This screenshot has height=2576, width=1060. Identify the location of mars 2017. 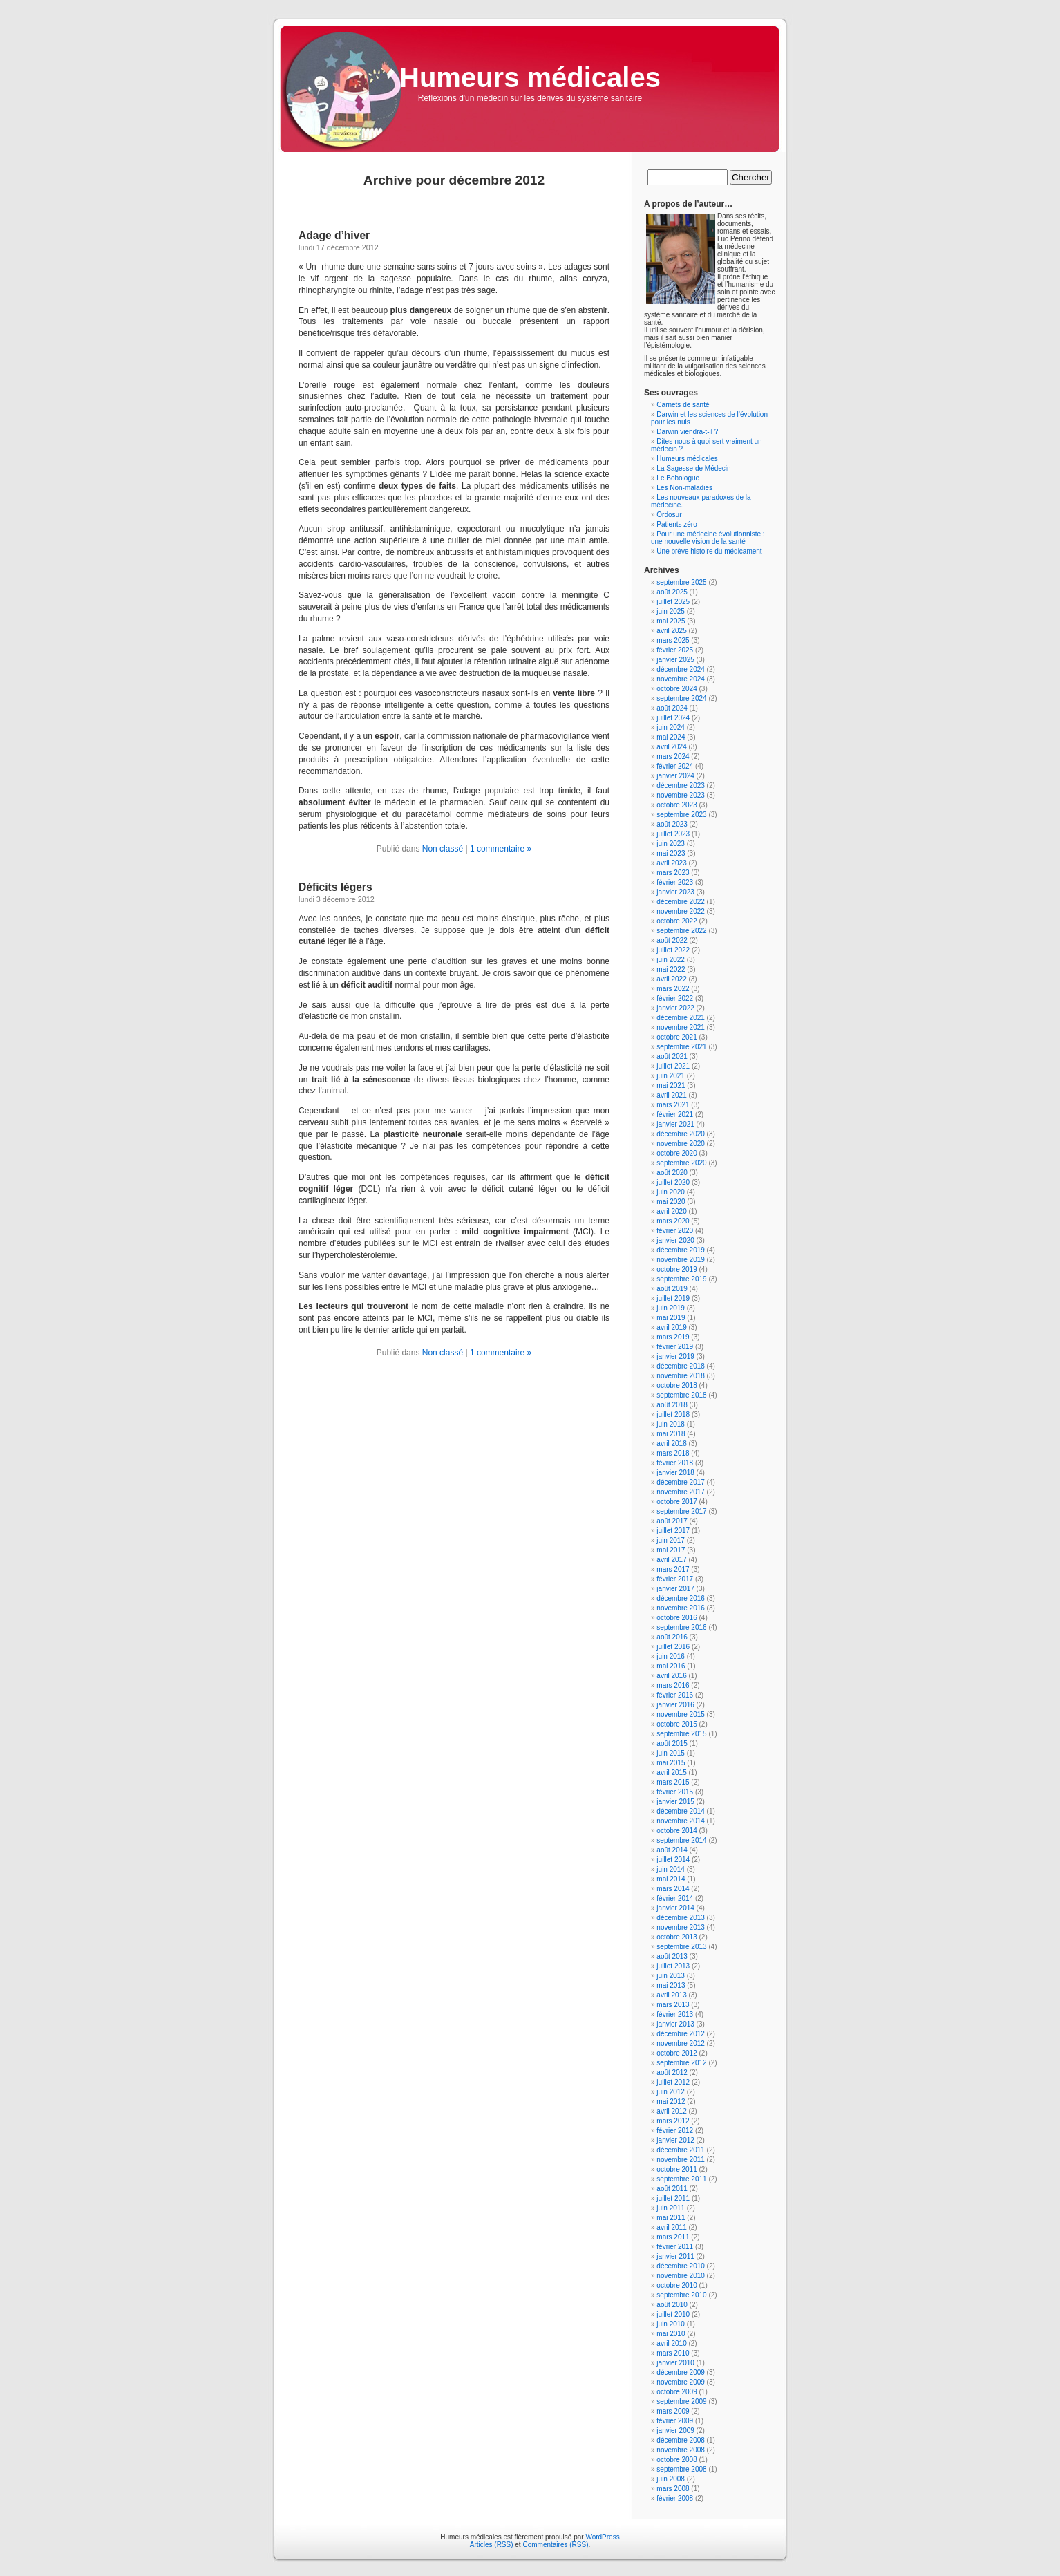
(672, 1569).